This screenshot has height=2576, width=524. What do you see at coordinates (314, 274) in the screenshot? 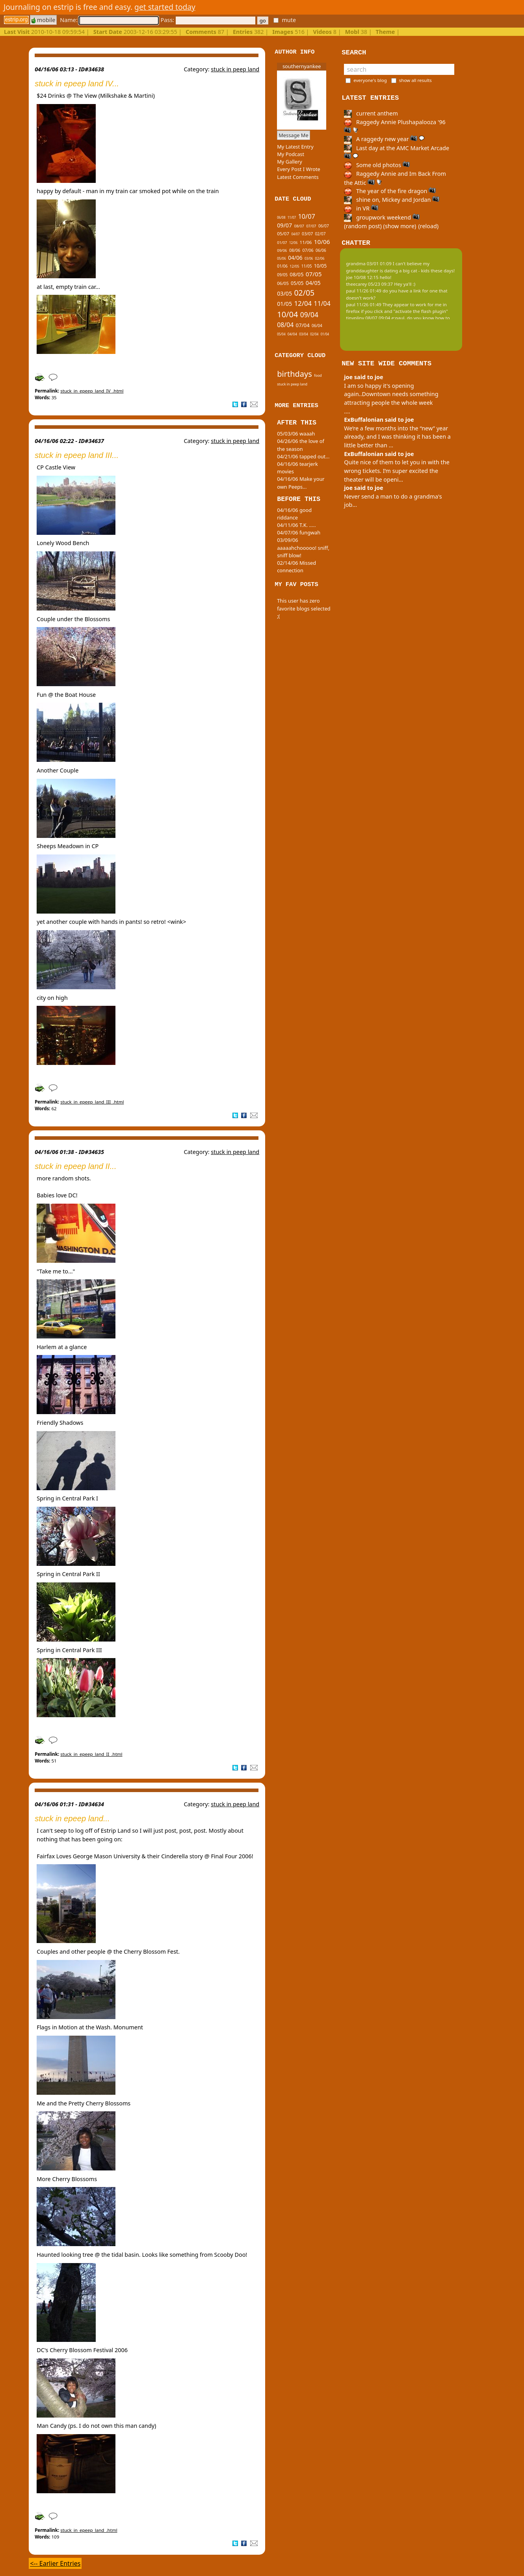
I see `07/05` at bounding box center [314, 274].